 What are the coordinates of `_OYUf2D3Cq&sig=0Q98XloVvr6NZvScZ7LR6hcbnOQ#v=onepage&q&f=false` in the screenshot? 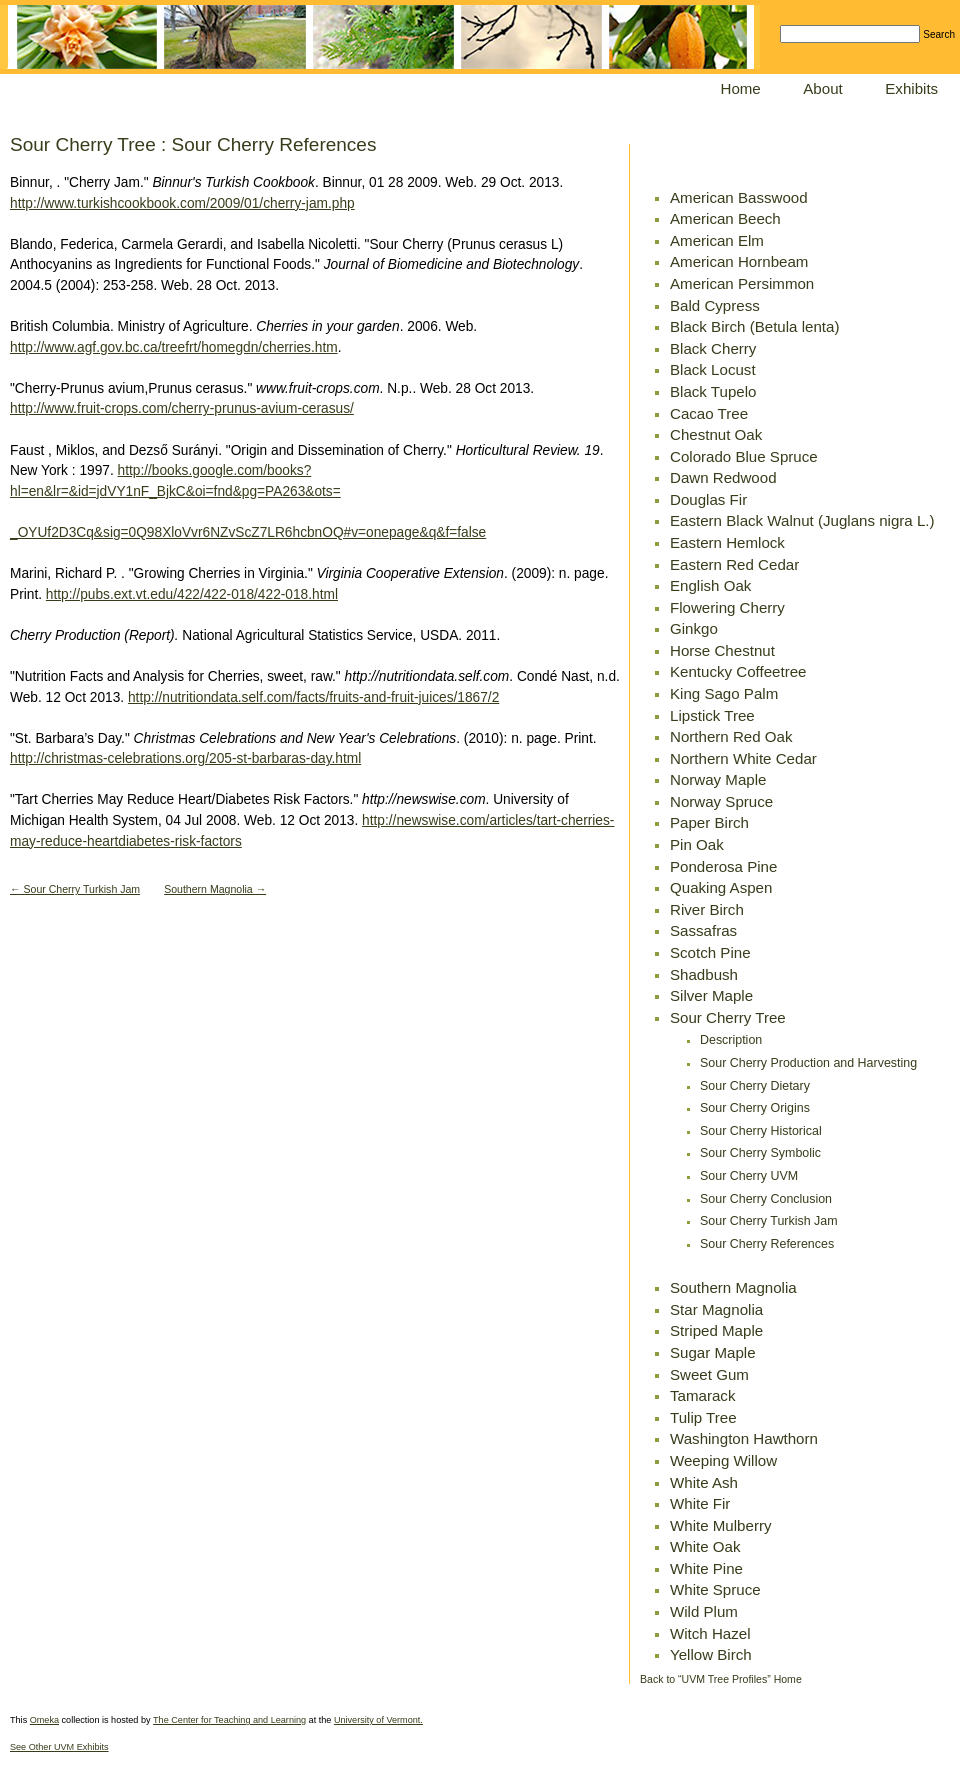 It's located at (248, 532).